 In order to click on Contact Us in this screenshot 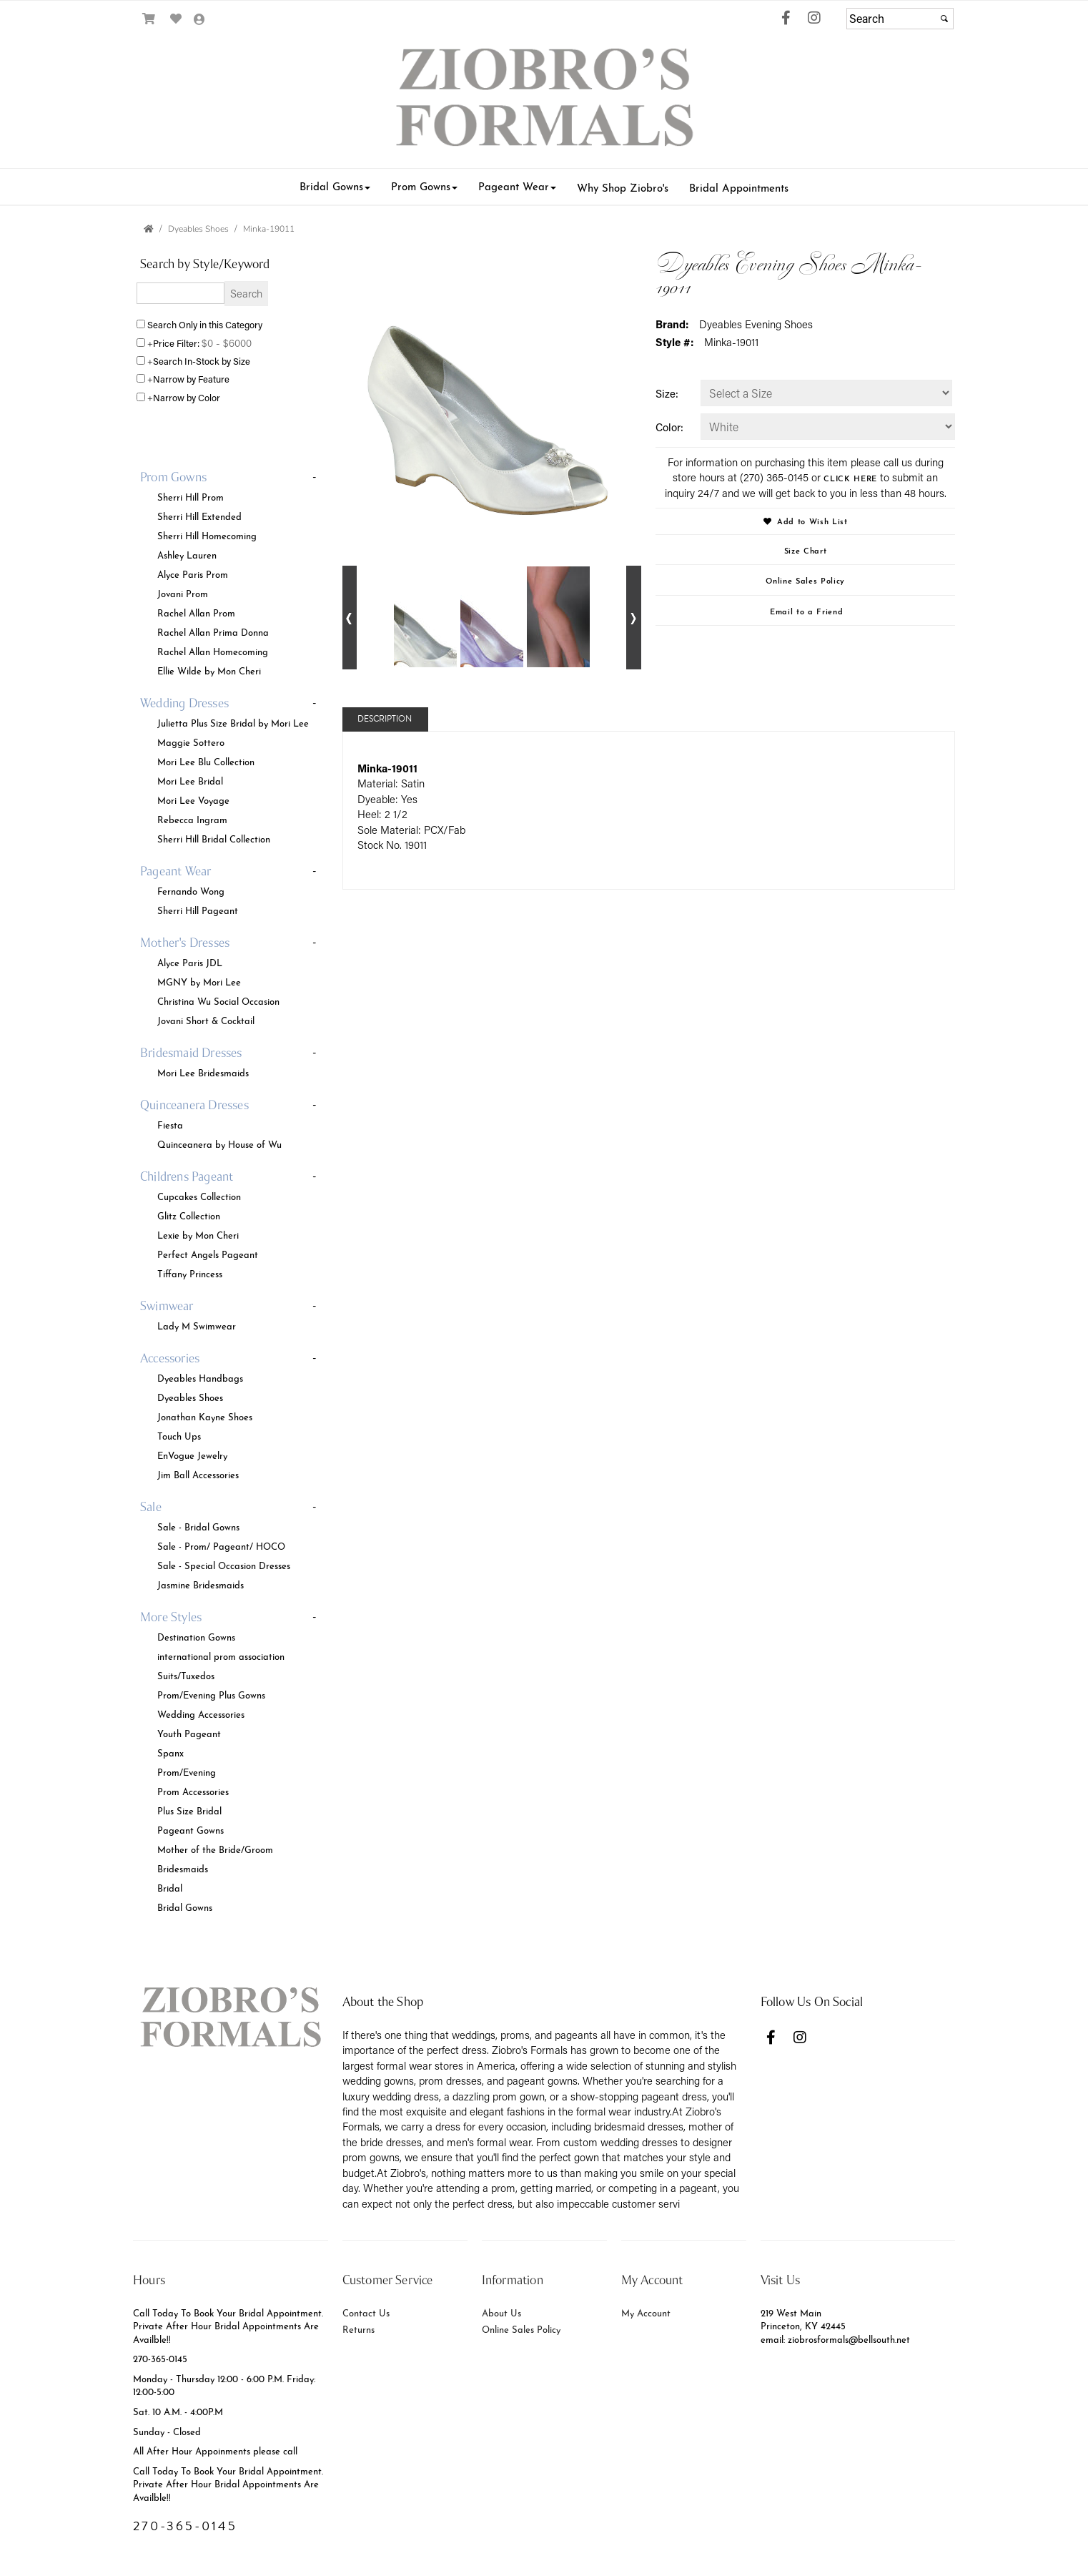, I will do `click(366, 2312)`.